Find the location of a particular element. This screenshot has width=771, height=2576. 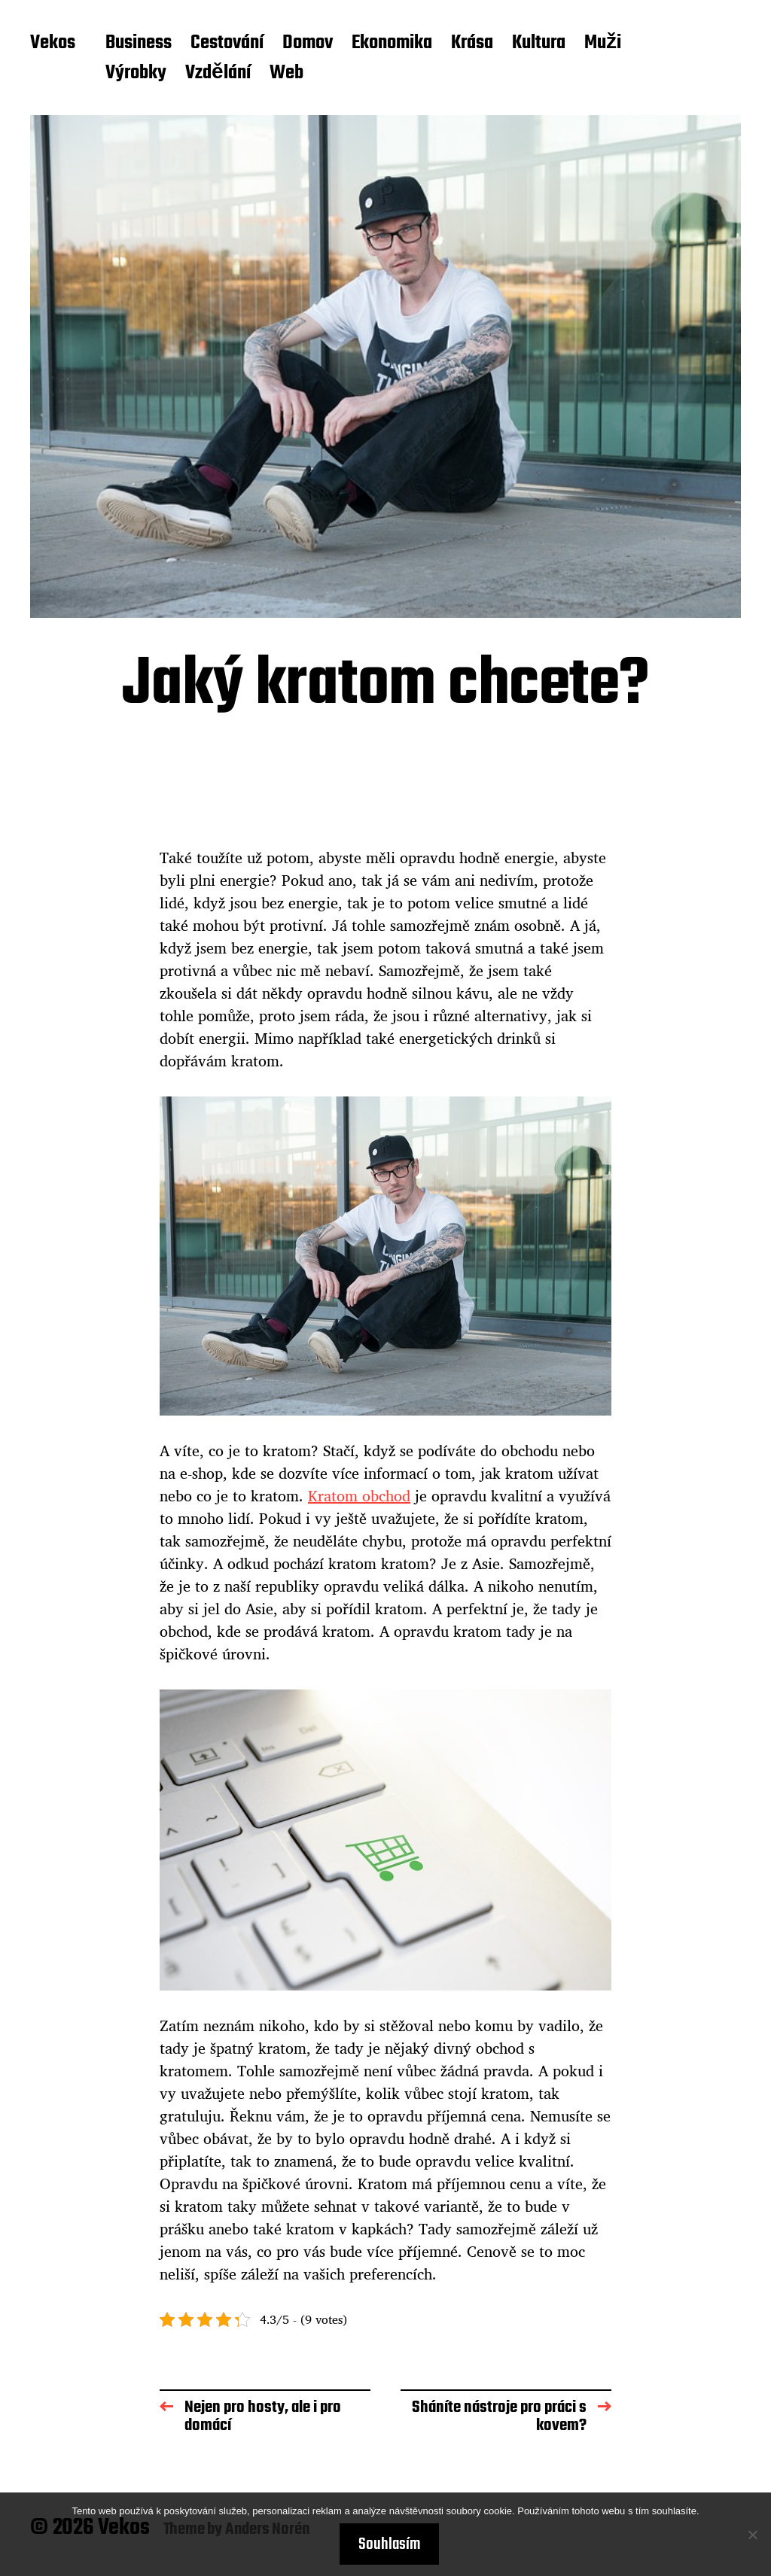

Souhlasím is located at coordinates (389, 2544).